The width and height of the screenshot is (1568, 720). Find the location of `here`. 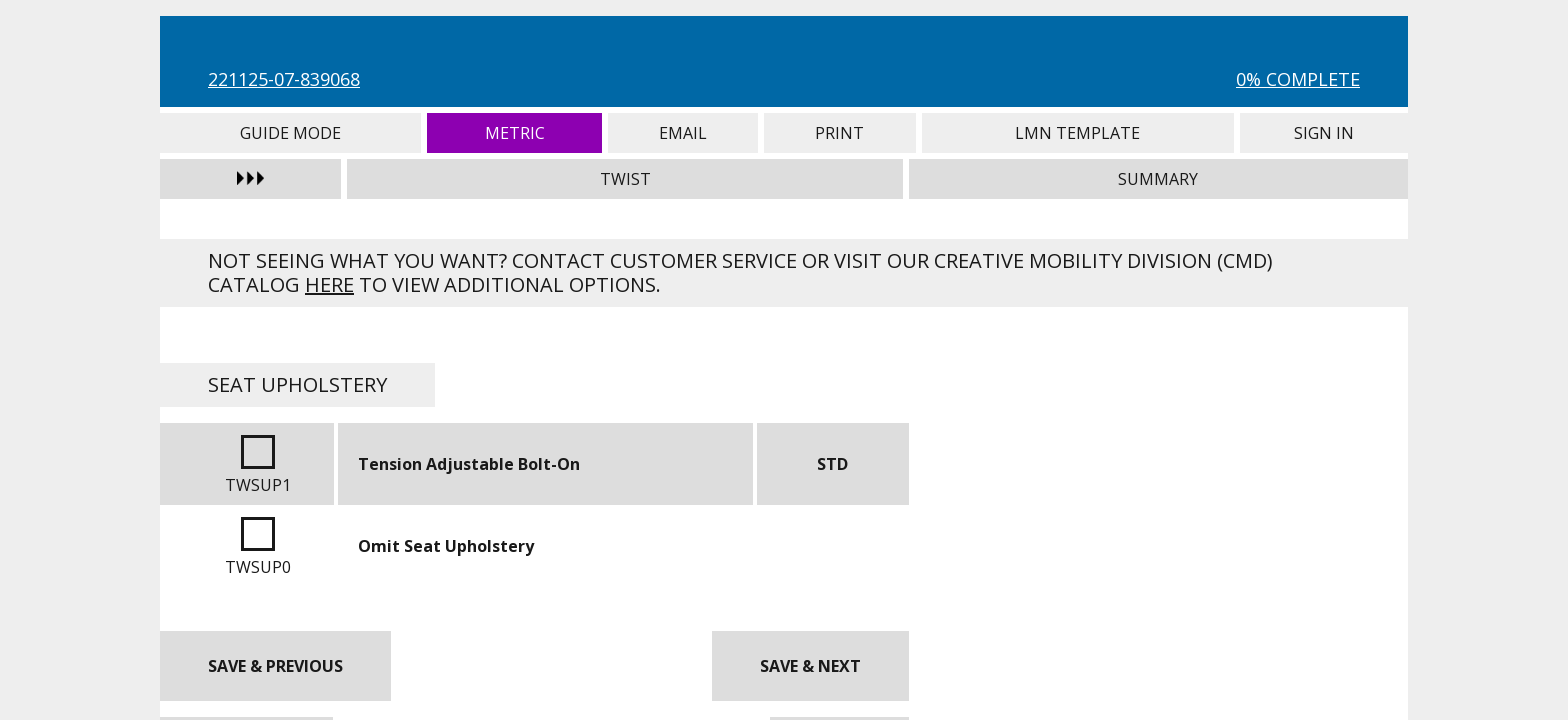

here is located at coordinates (329, 284).